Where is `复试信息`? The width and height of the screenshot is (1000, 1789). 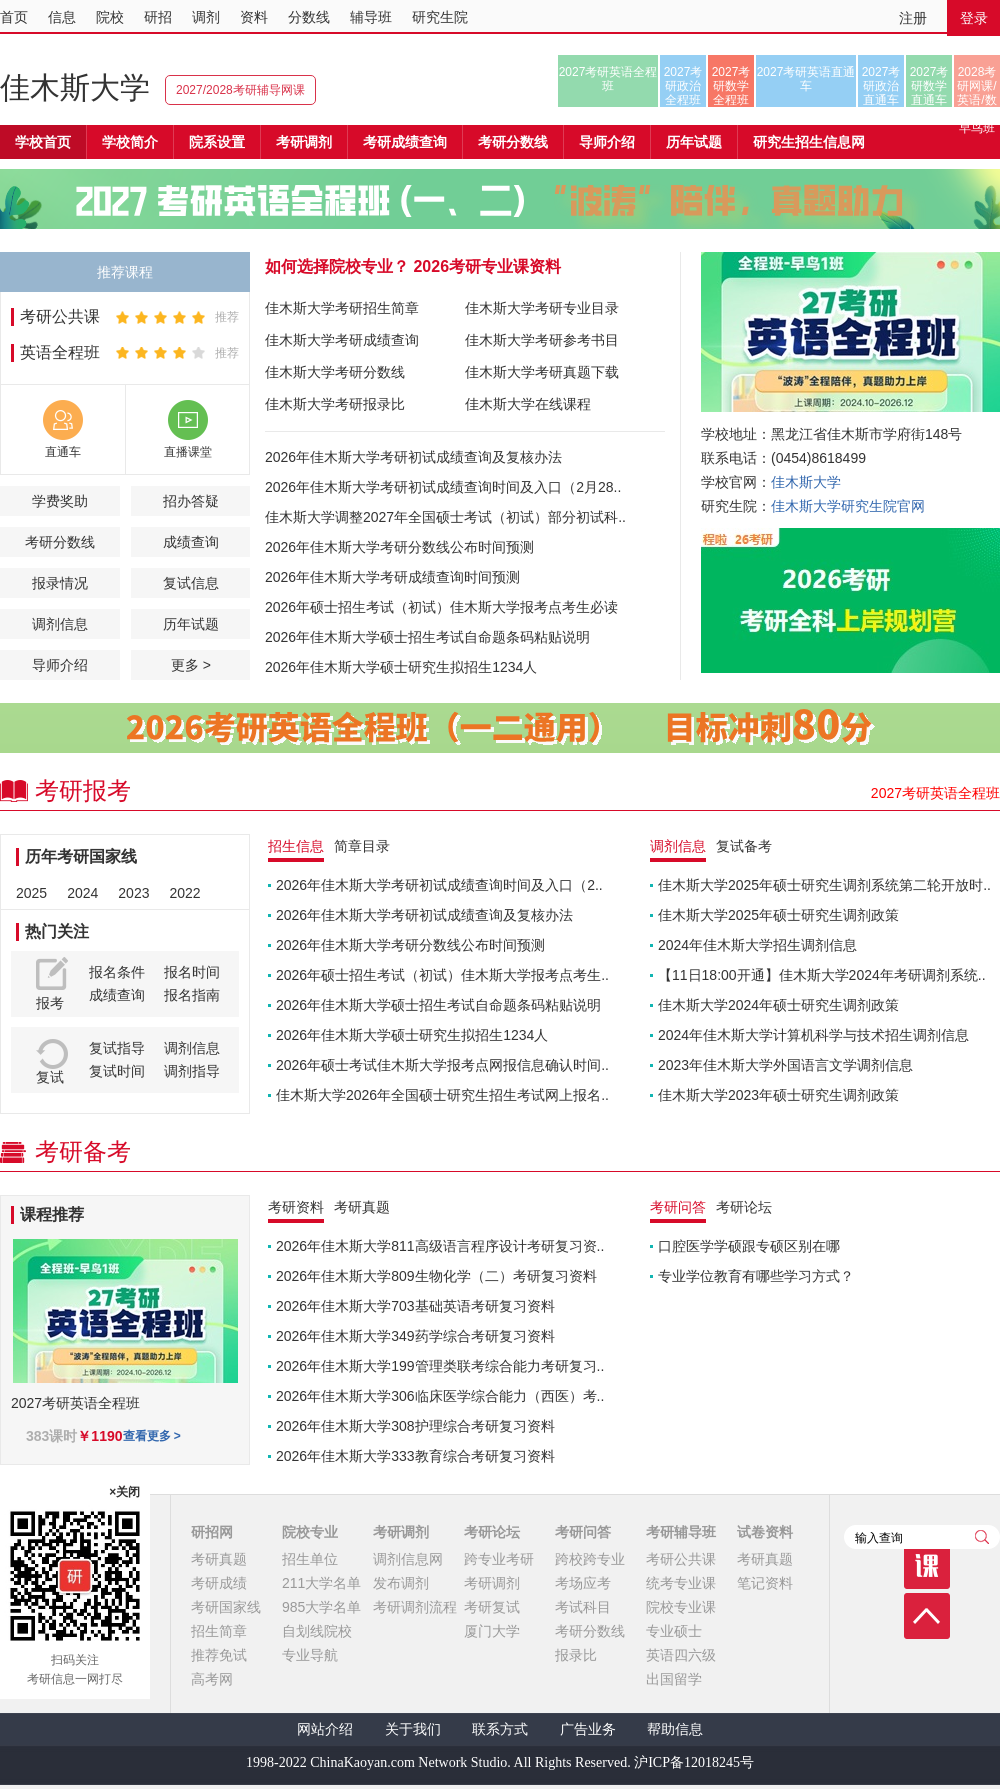 复试信息 is located at coordinates (191, 583).